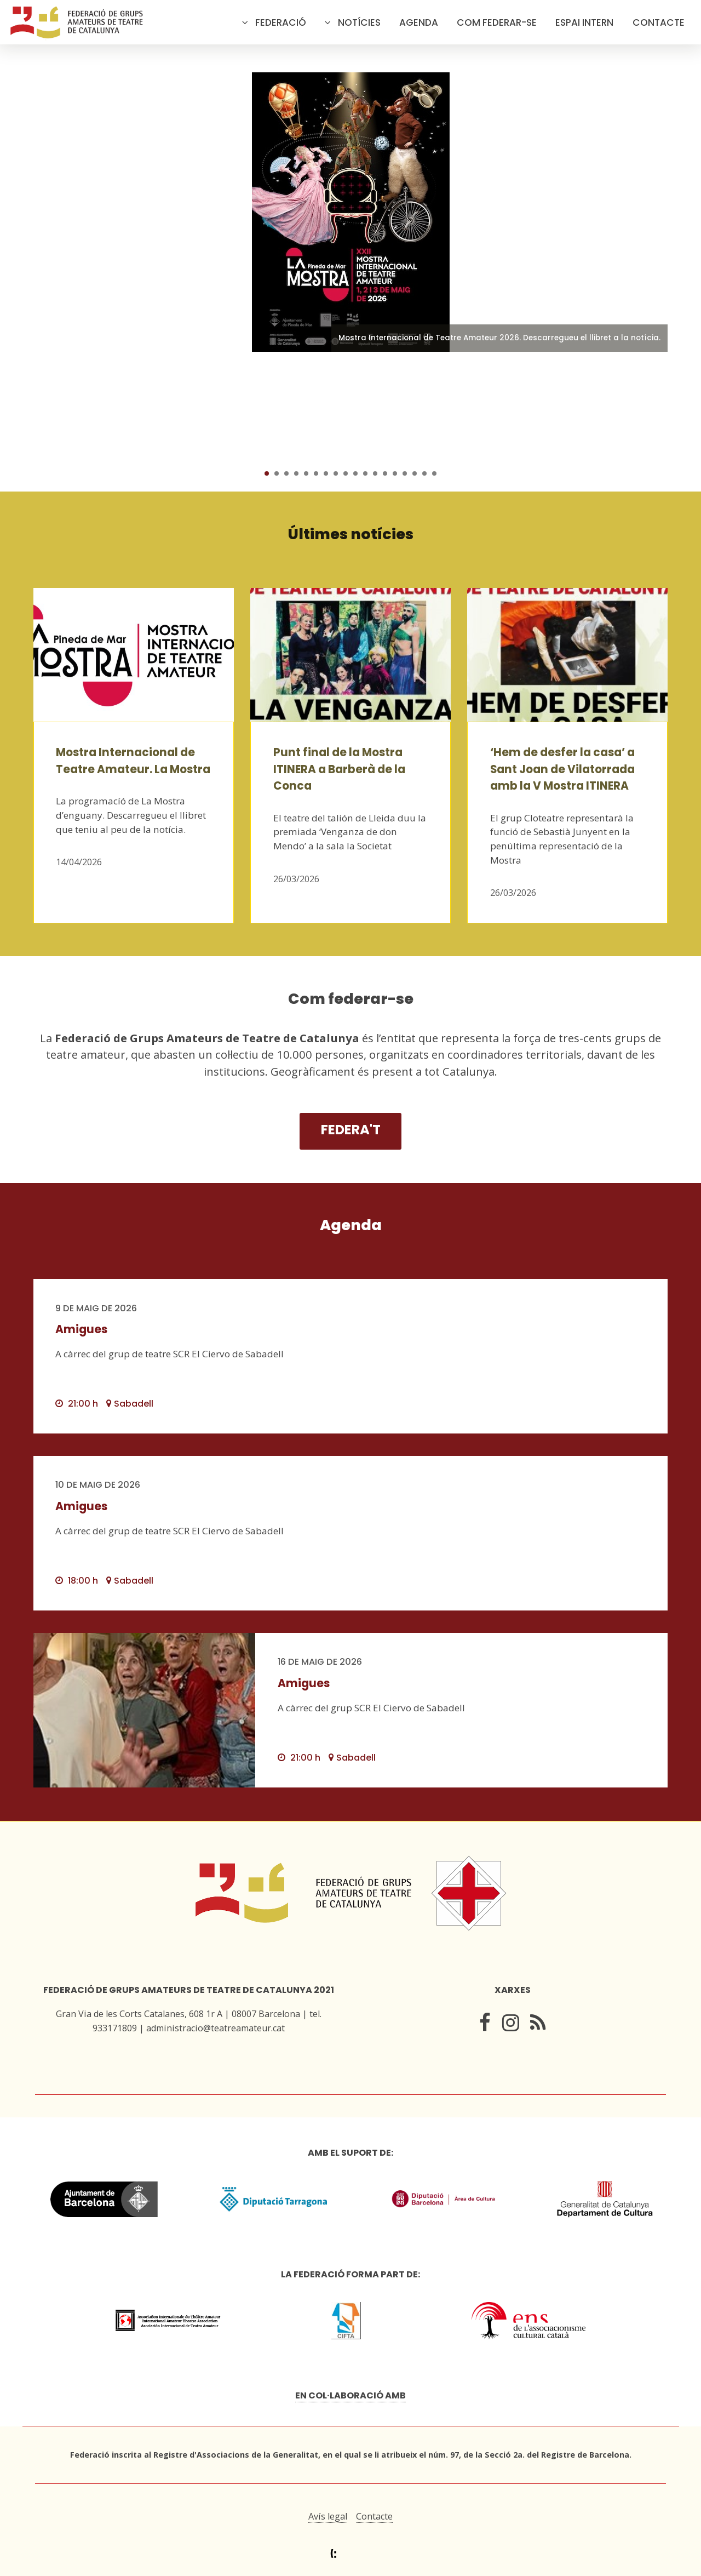 The image size is (701, 2576). I want to click on 15, so click(405, 473).